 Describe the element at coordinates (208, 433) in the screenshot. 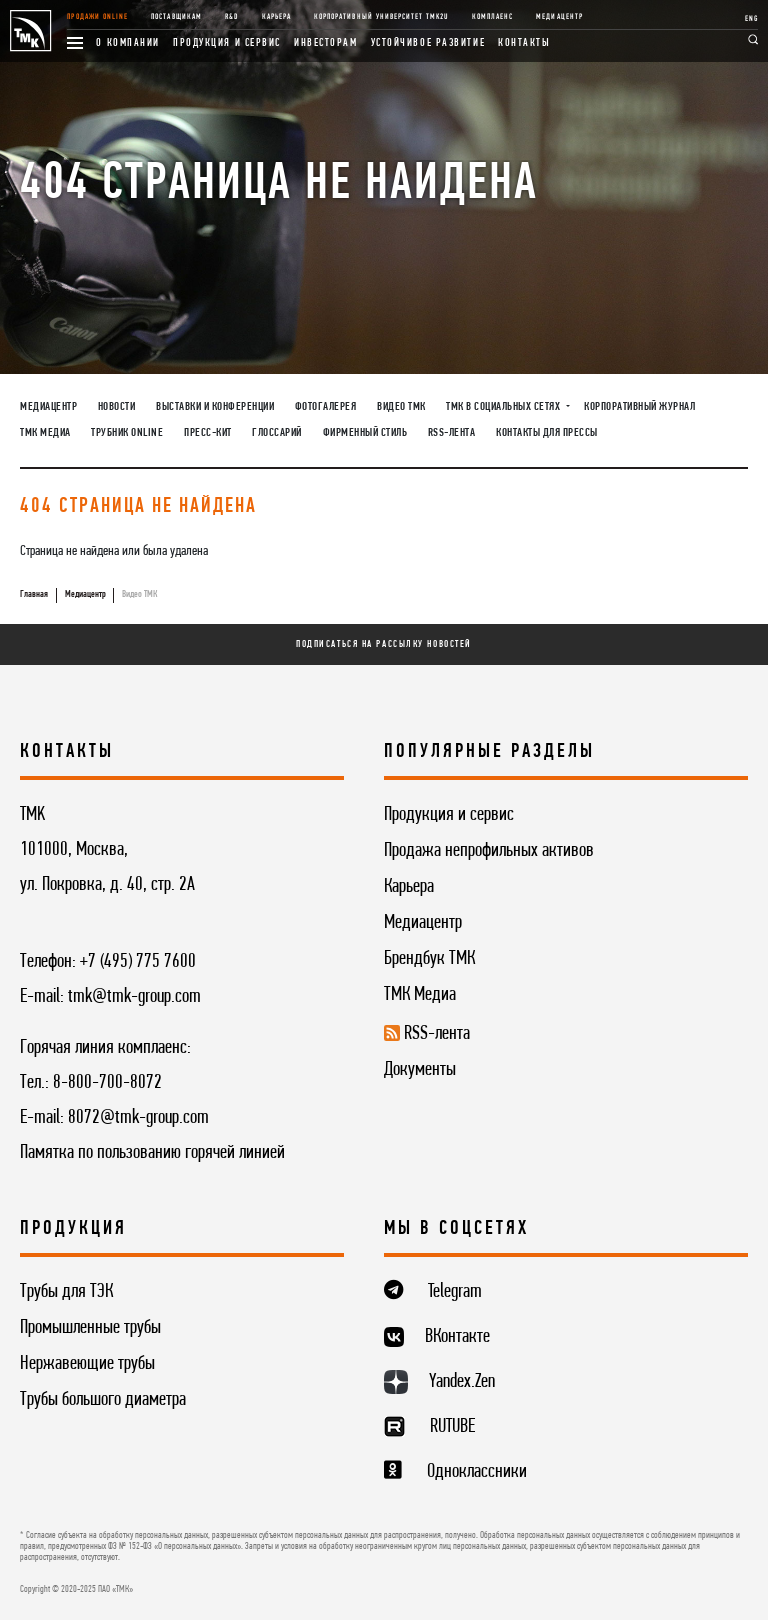

I see `Пресс-кит` at that location.